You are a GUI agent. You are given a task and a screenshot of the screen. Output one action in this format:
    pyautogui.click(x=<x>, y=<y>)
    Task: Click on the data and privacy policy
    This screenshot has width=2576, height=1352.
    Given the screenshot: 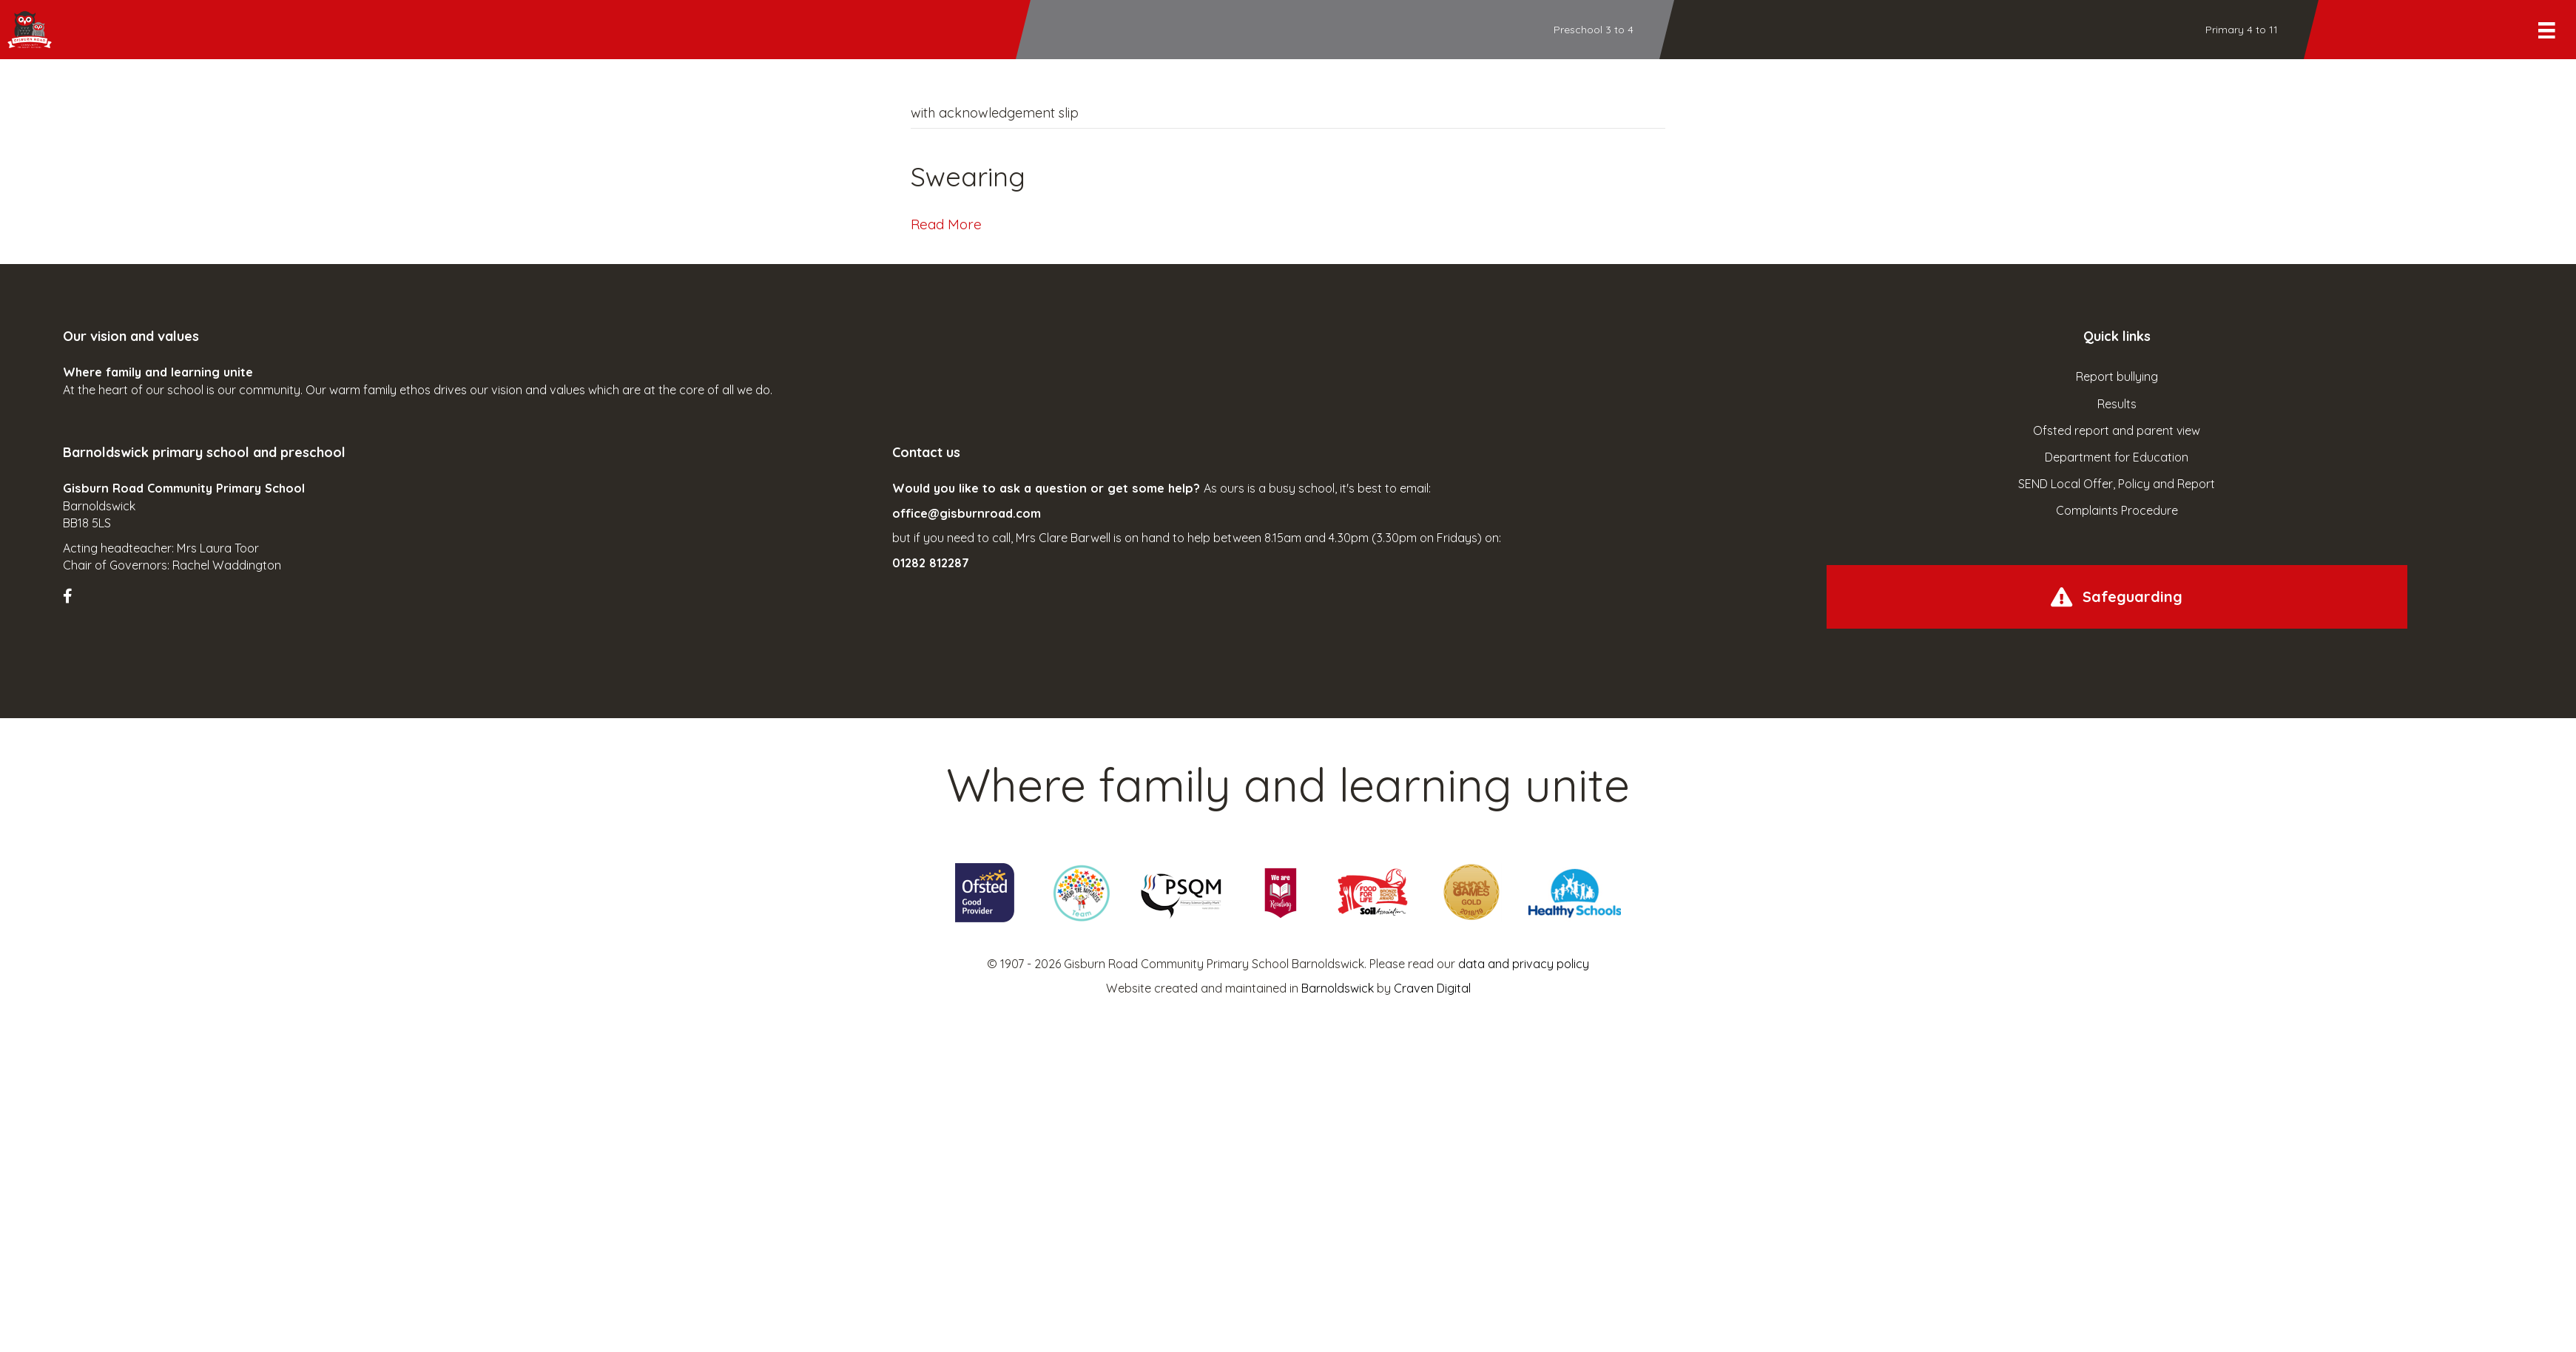 What is the action you would take?
    pyautogui.click(x=1523, y=963)
    